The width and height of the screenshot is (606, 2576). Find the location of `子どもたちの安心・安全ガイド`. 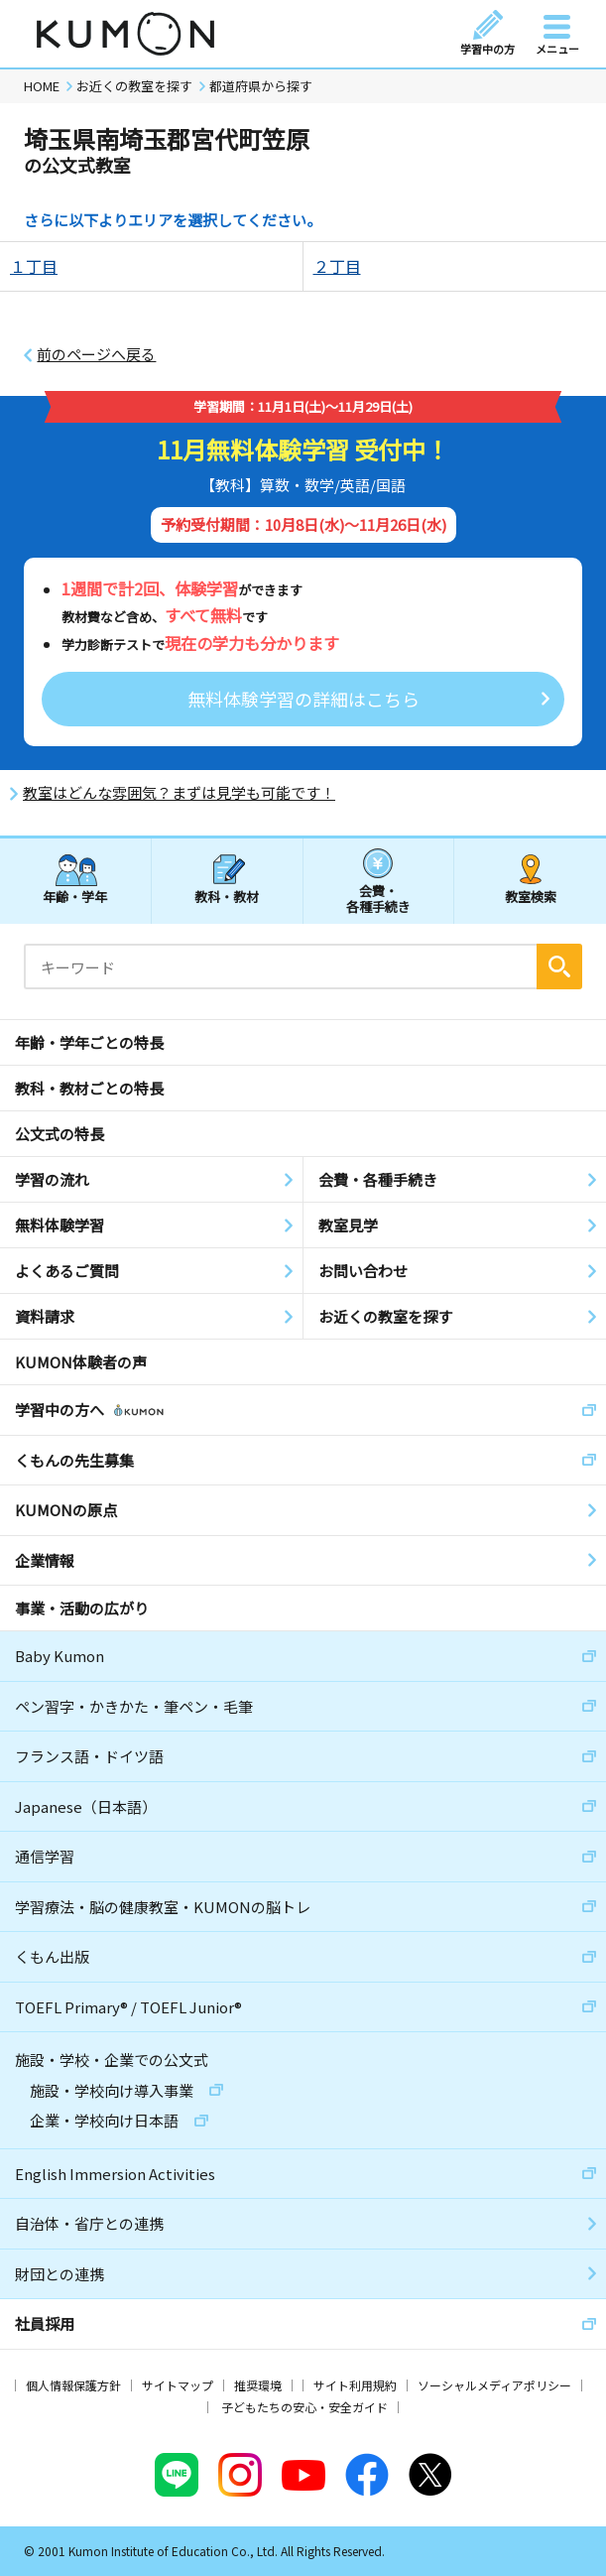

子どもたちの安心・安全ガイド is located at coordinates (304, 2406).